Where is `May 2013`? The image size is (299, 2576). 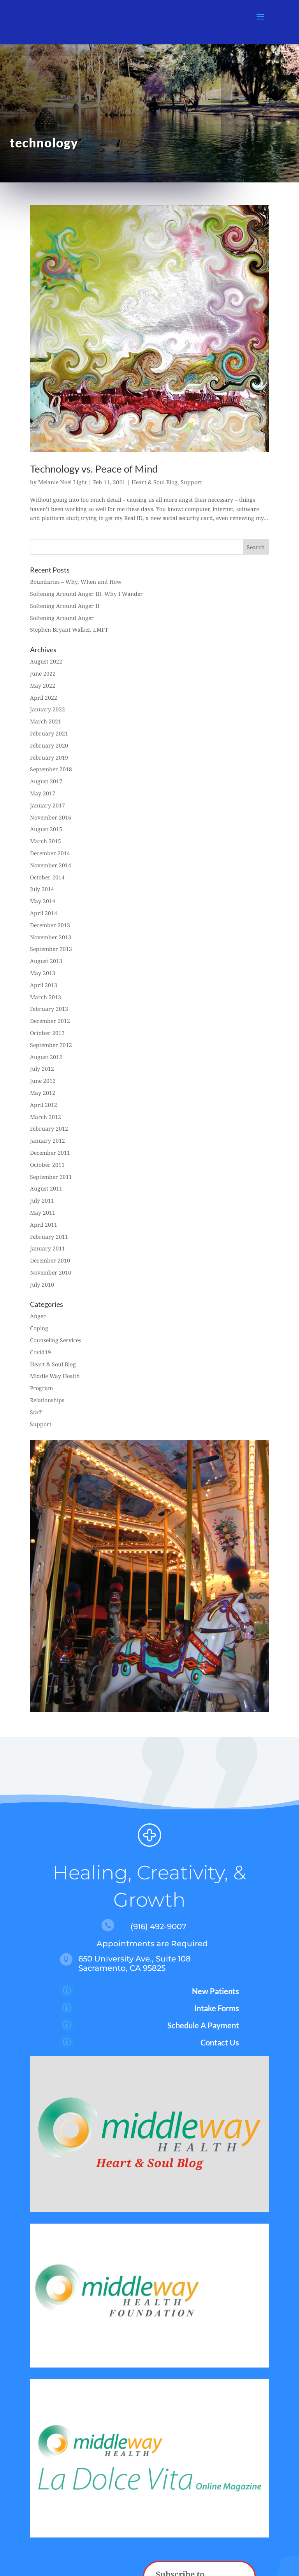 May 2013 is located at coordinates (42, 973).